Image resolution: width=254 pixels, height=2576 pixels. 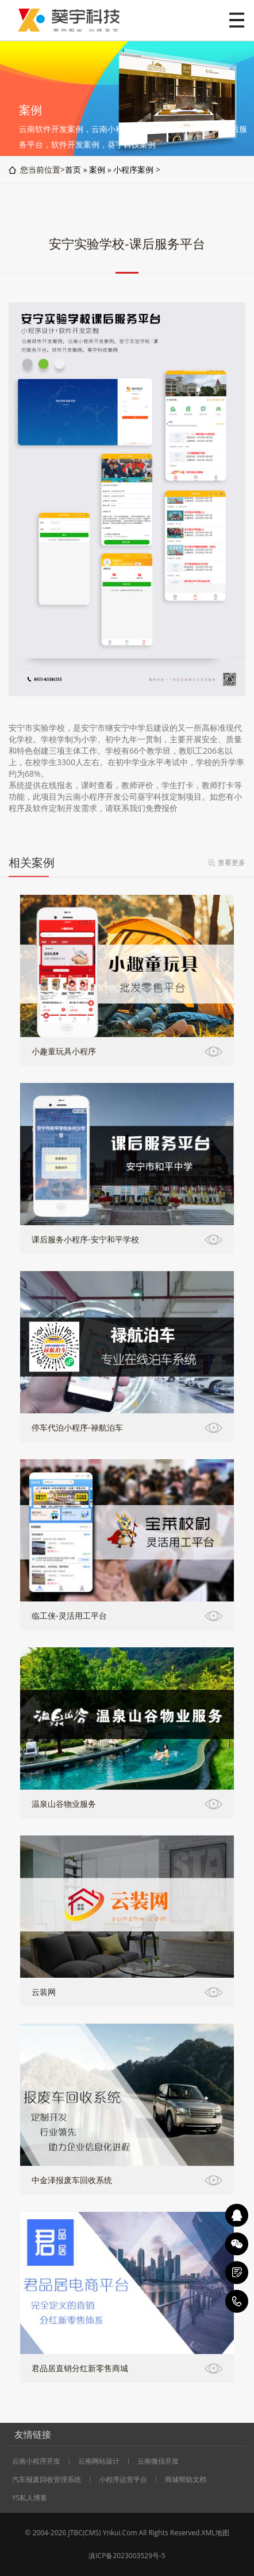 What do you see at coordinates (215, 2533) in the screenshot?
I see `XML地图` at bounding box center [215, 2533].